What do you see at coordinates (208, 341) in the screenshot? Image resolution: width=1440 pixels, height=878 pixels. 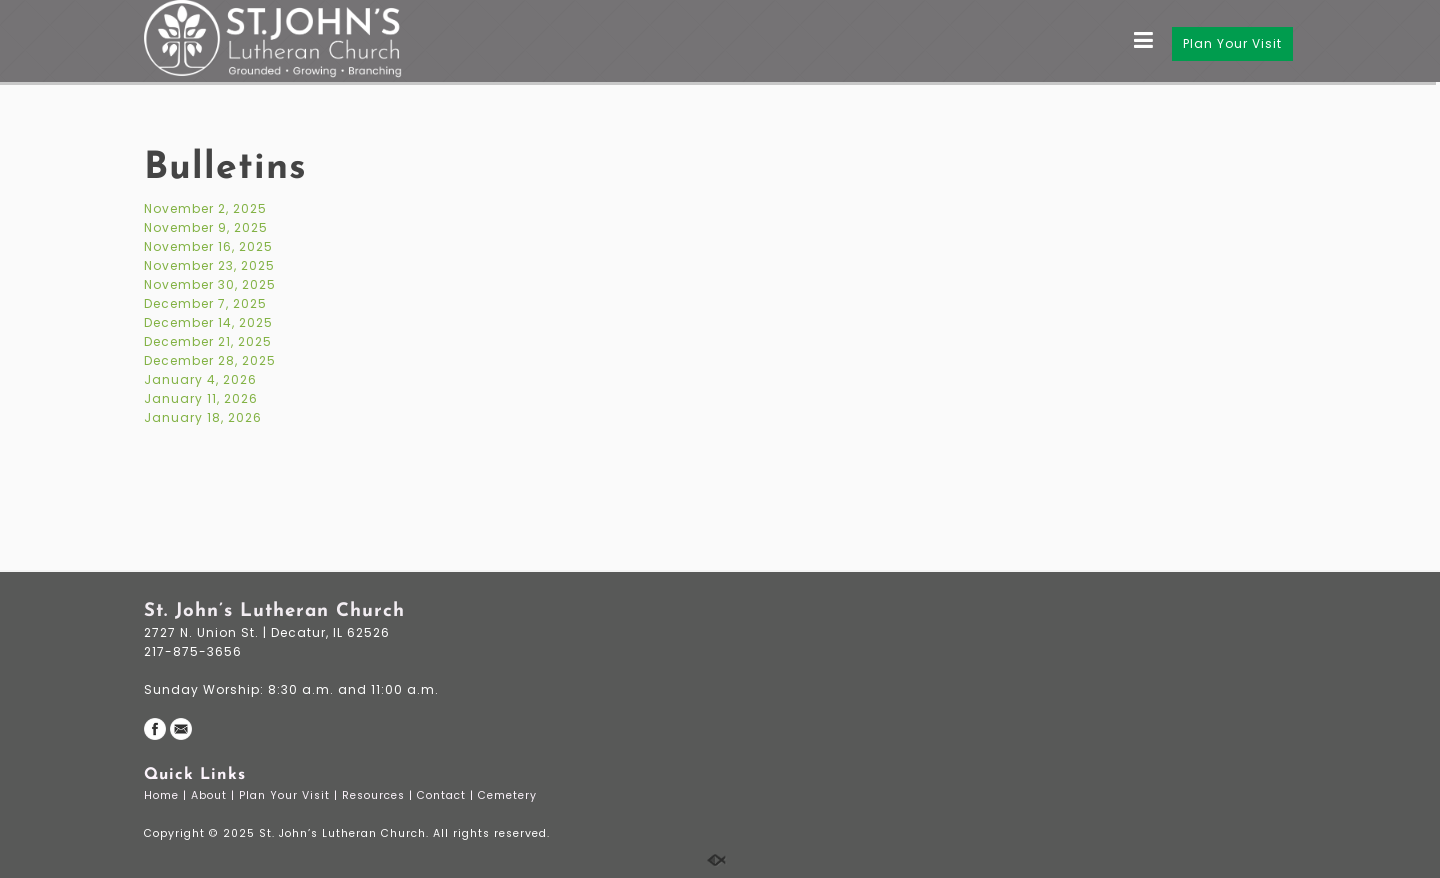 I see `December 21, 2025` at bounding box center [208, 341].